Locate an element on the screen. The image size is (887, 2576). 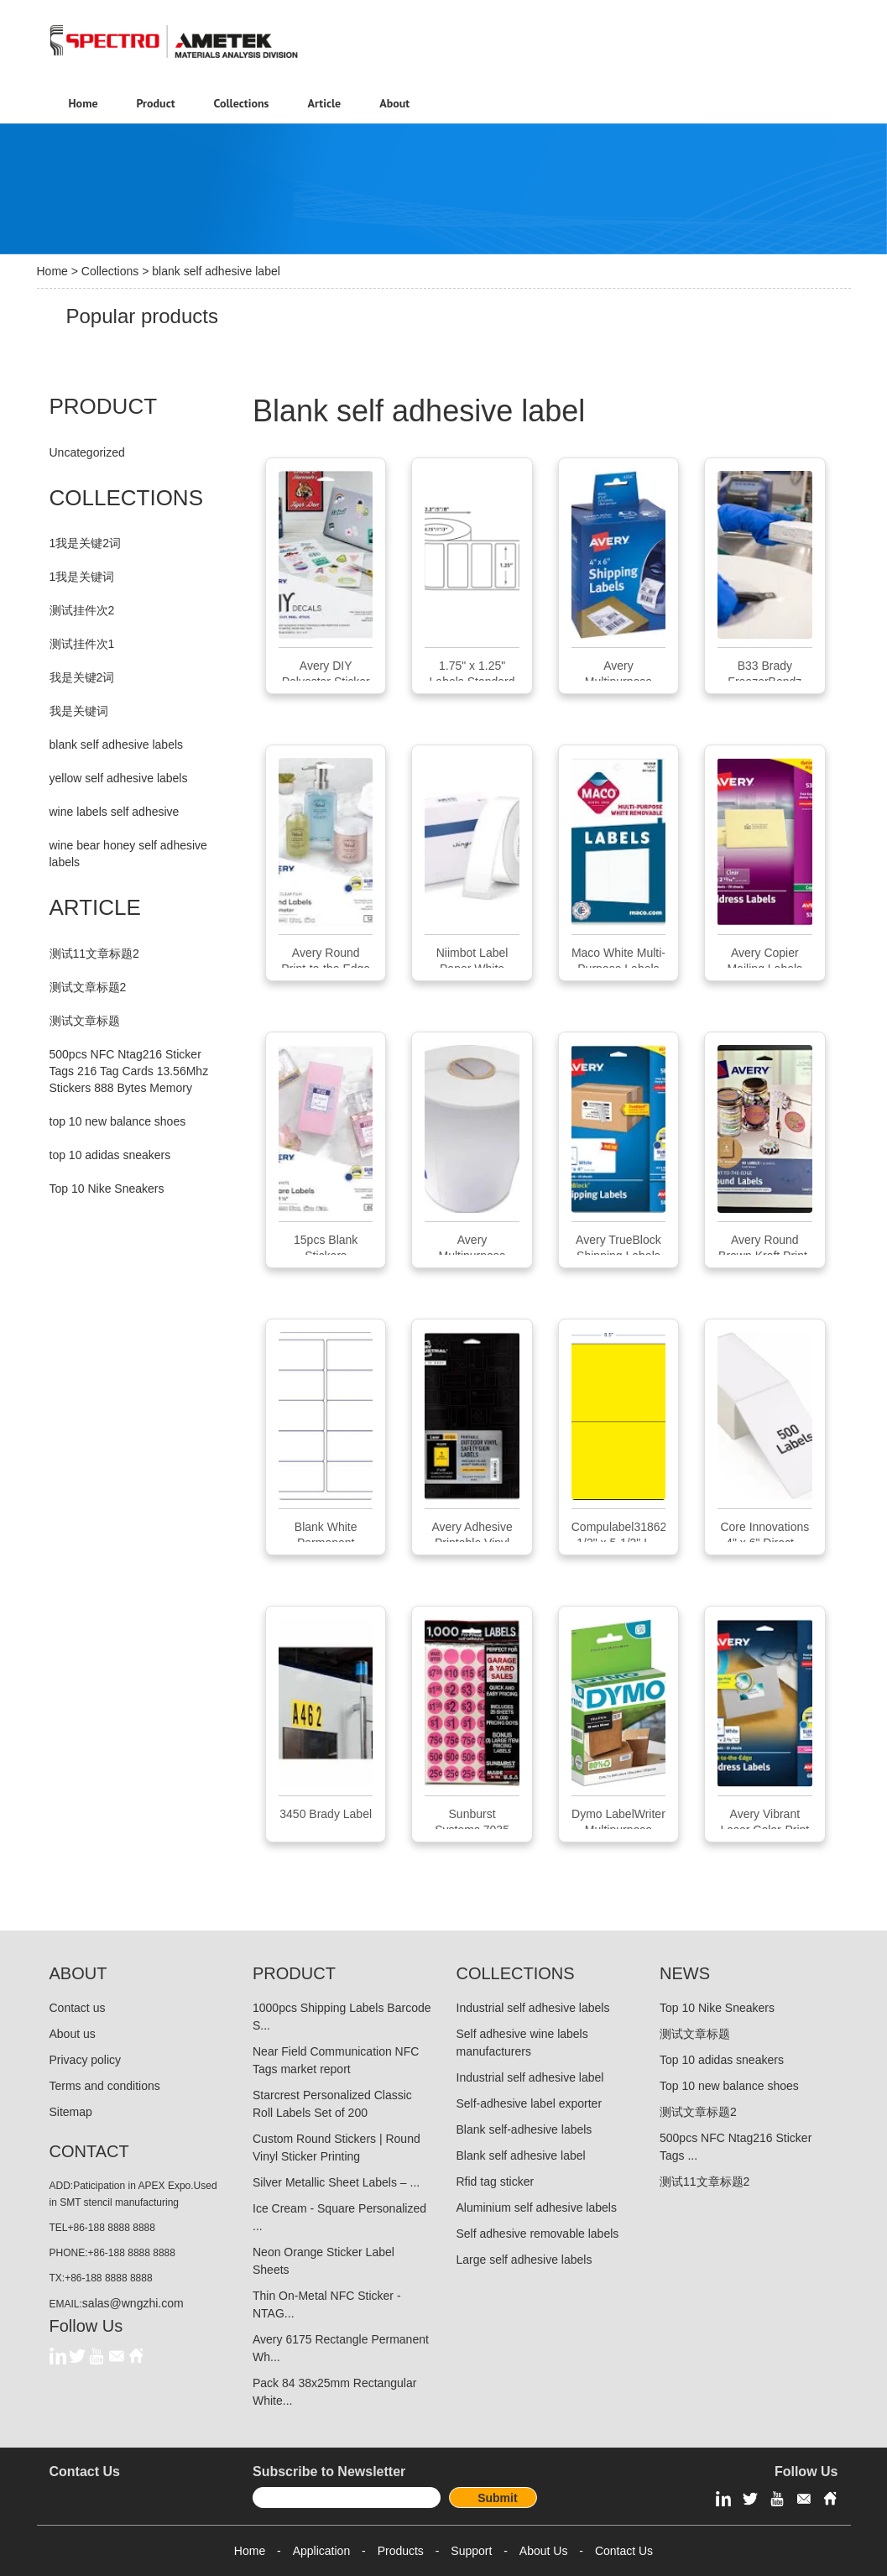
测试文章标题 is located at coordinates (85, 1020).